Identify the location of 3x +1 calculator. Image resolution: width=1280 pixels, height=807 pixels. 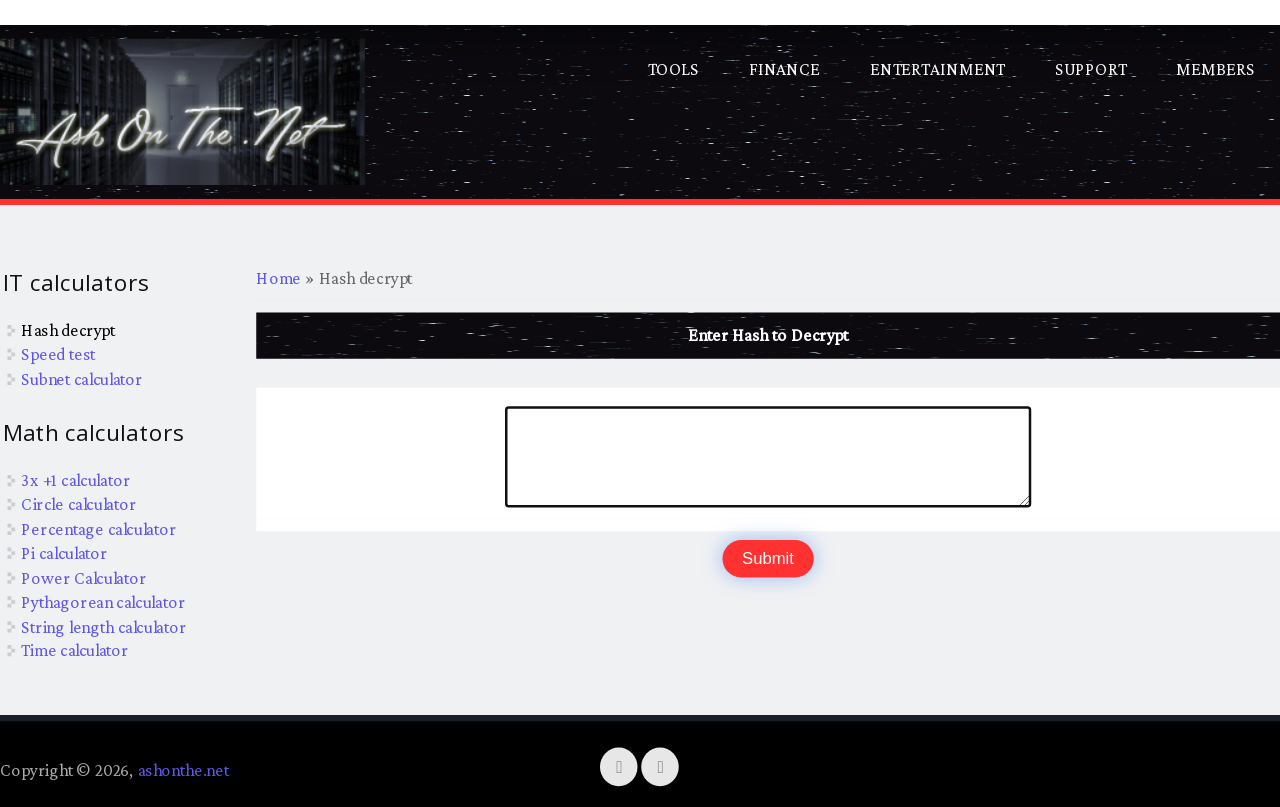
(75, 479).